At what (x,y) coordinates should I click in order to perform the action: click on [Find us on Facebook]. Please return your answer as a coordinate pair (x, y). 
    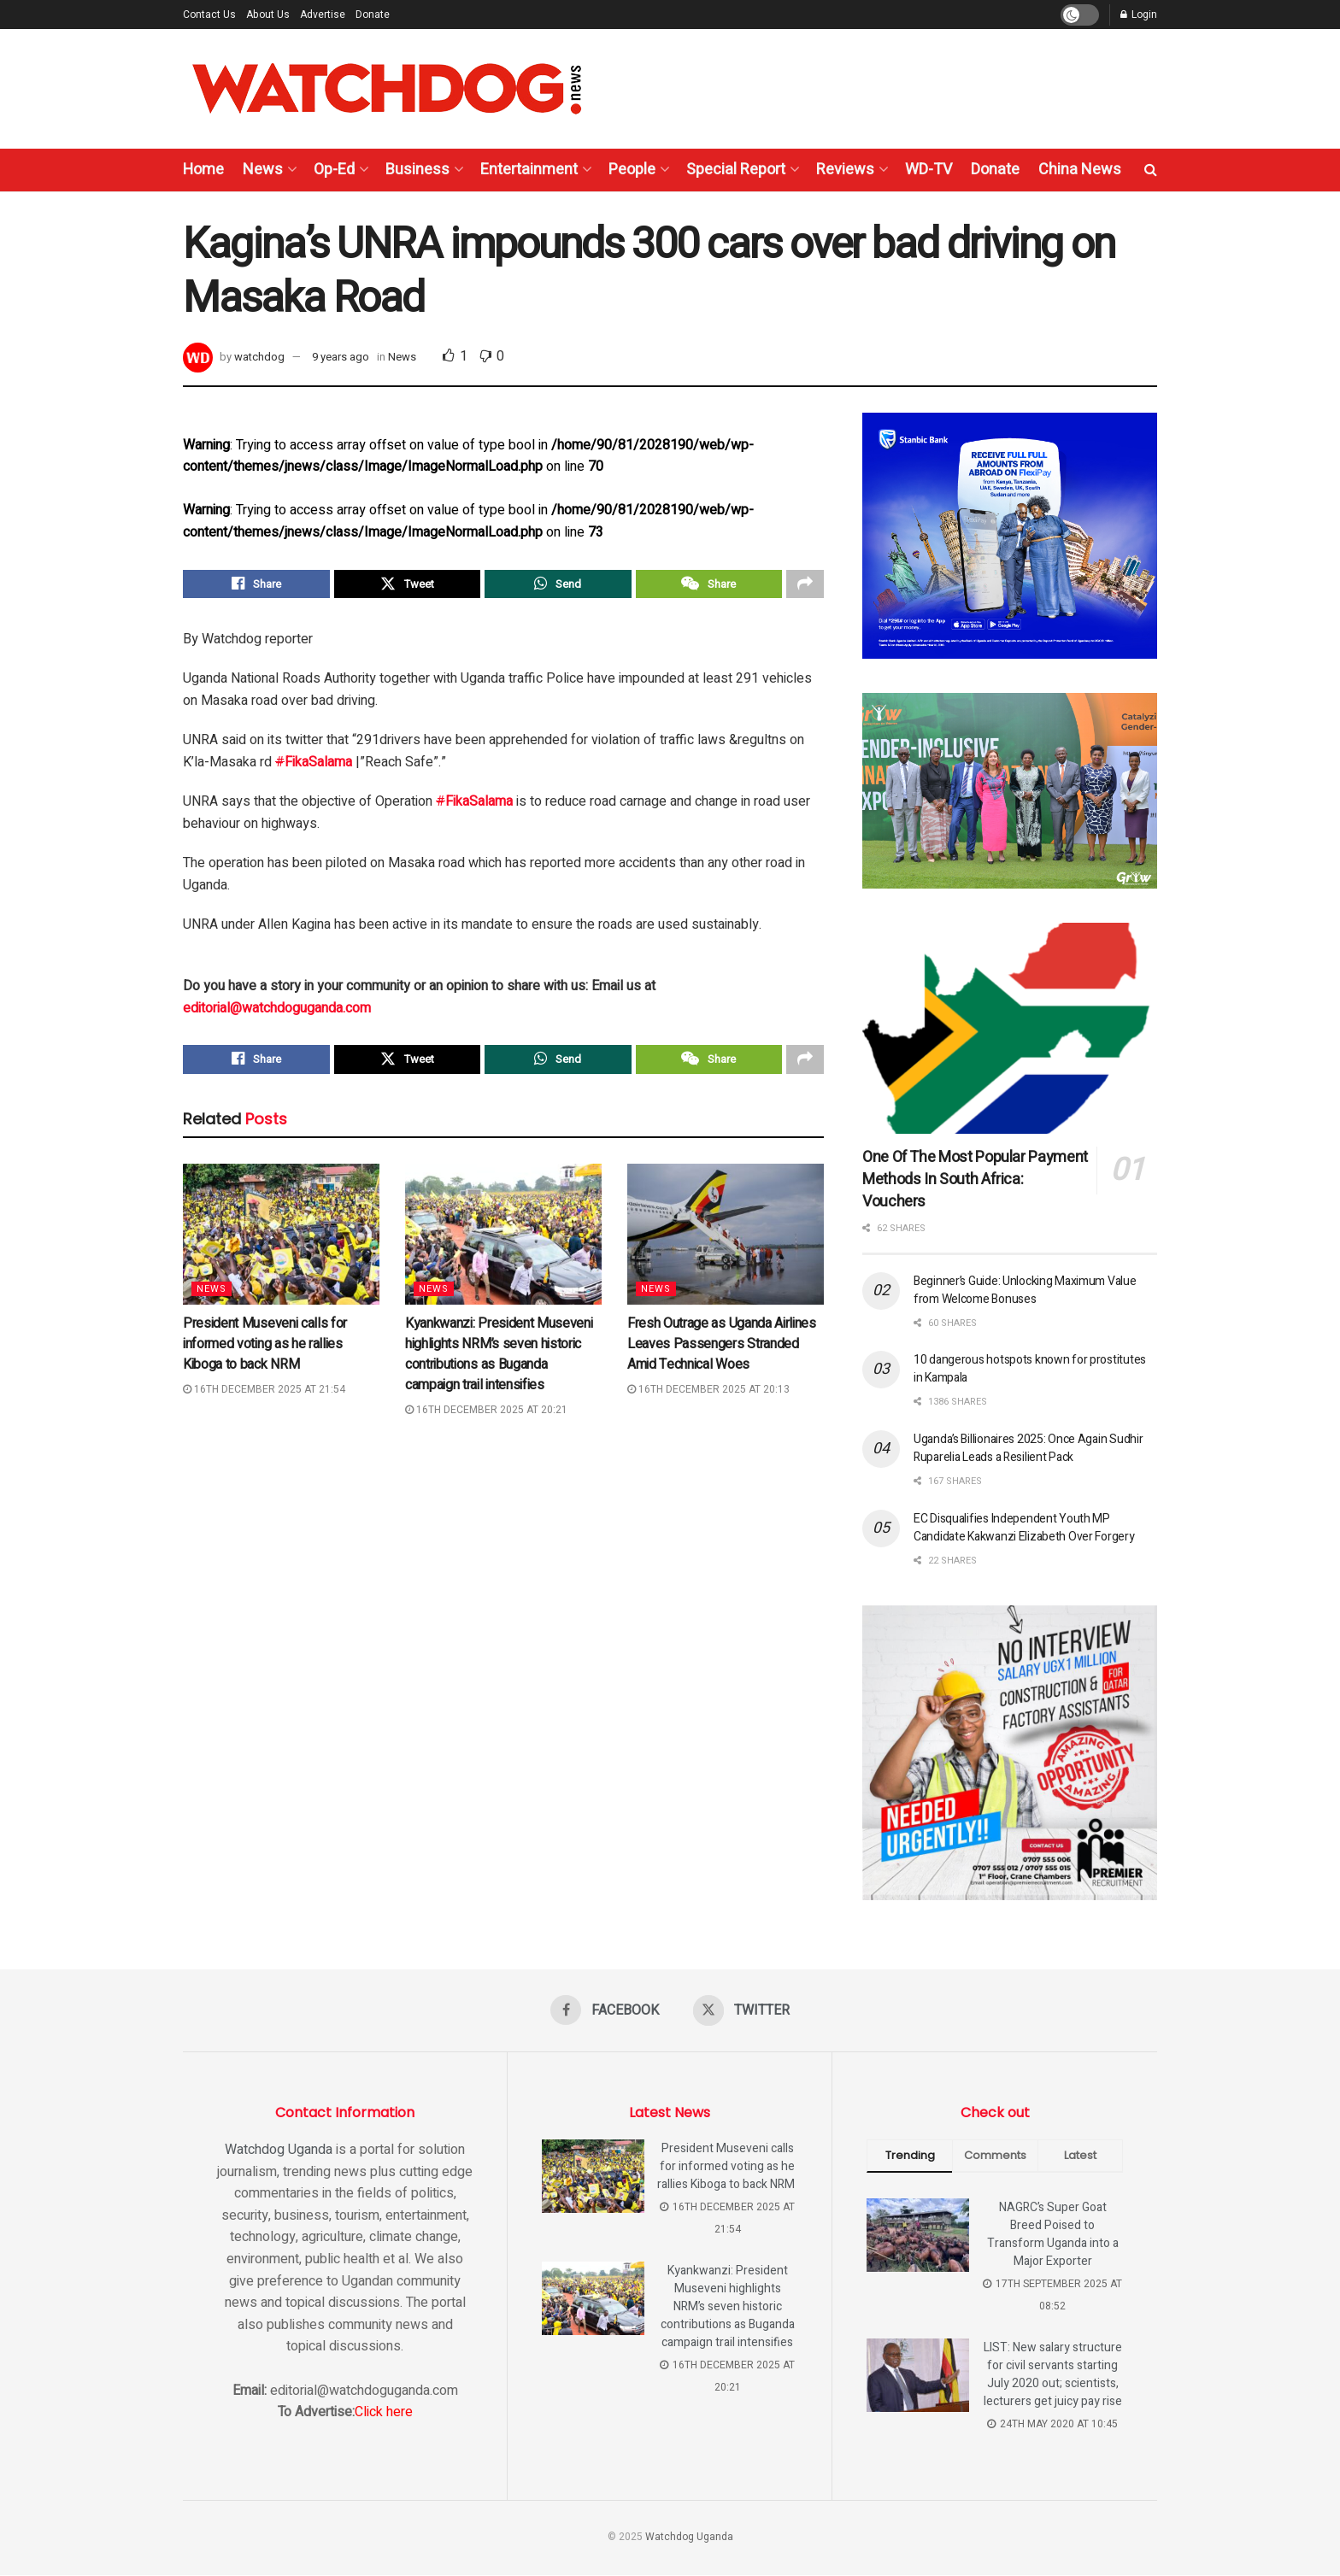
    Looking at the image, I should click on (604, 2010).